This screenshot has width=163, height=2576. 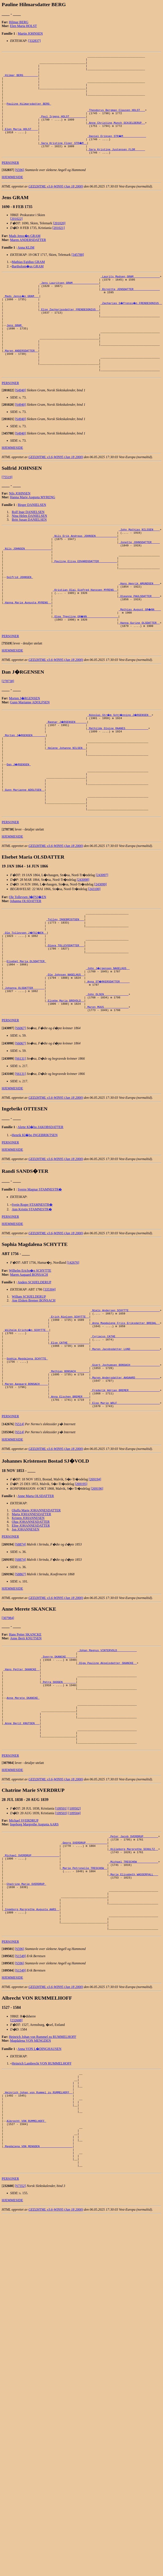 What do you see at coordinates (10, 181) in the screenshot?
I see `PERSONER` at bounding box center [10, 181].